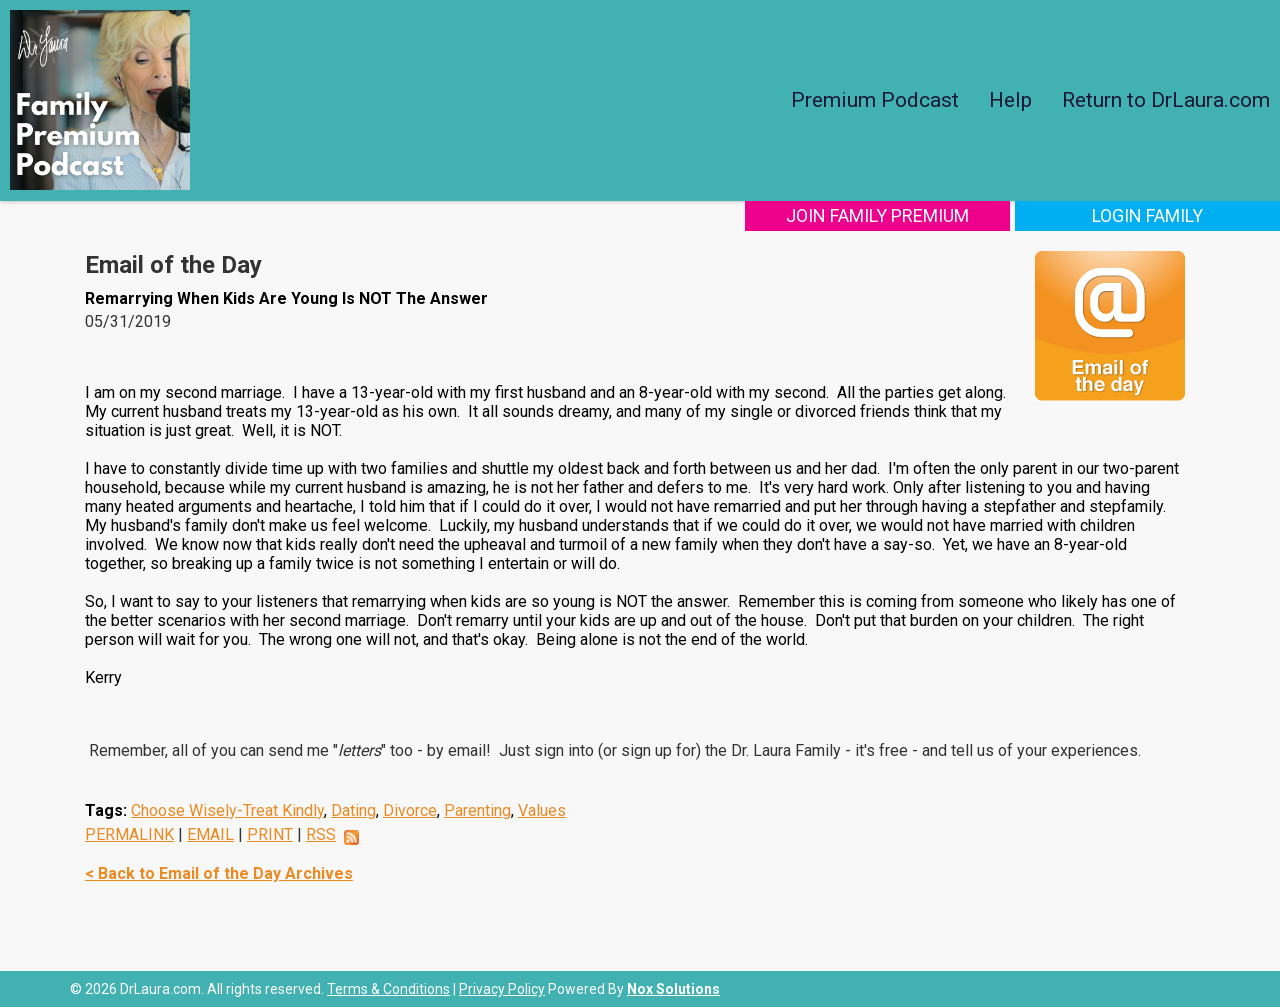 This screenshot has height=1007, width=1280. I want to click on Login Family, so click(1147, 215).